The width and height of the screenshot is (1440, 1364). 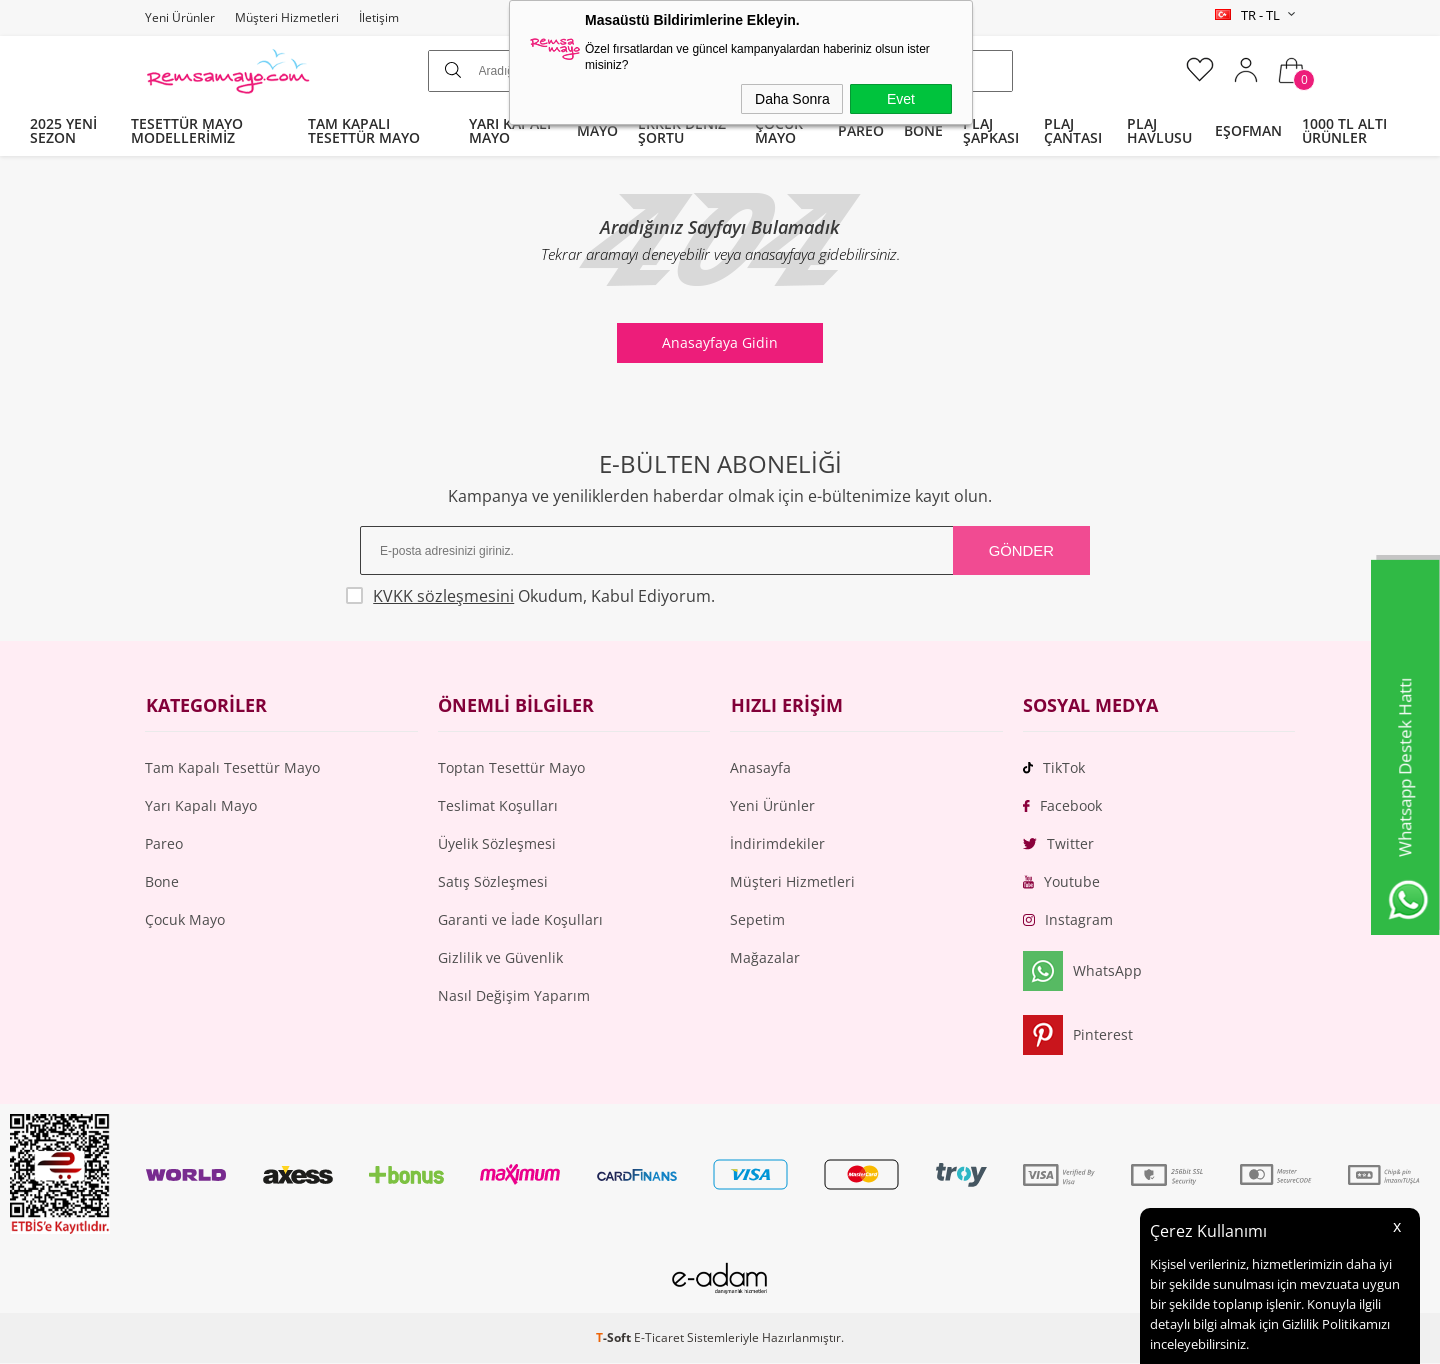 What do you see at coordinates (379, 17) in the screenshot?
I see `İletişim` at bounding box center [379, 17].